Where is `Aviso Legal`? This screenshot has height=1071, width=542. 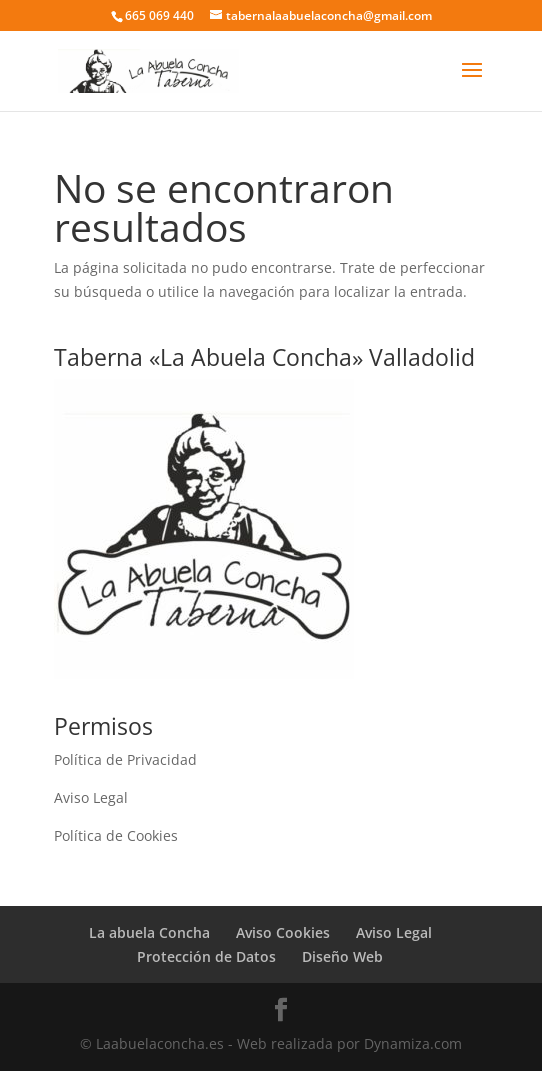 Aviso Legal is located at coordinates (91, 797).